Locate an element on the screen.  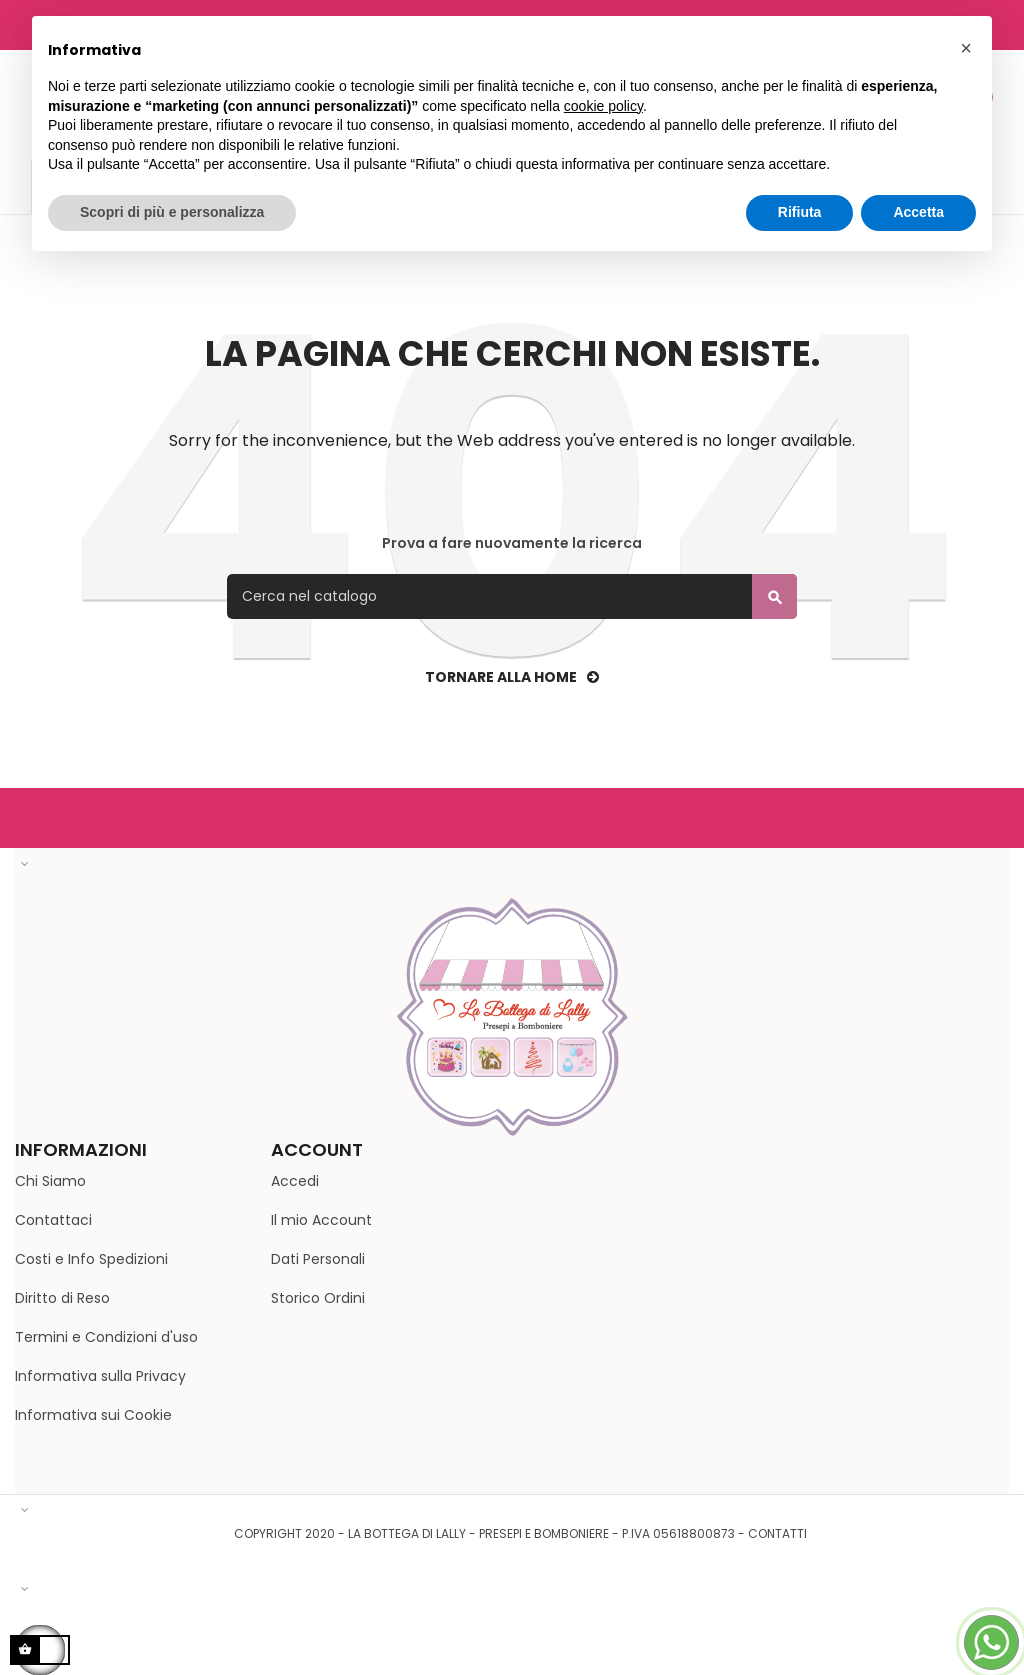
[button] is located at coordinates (966, 48).